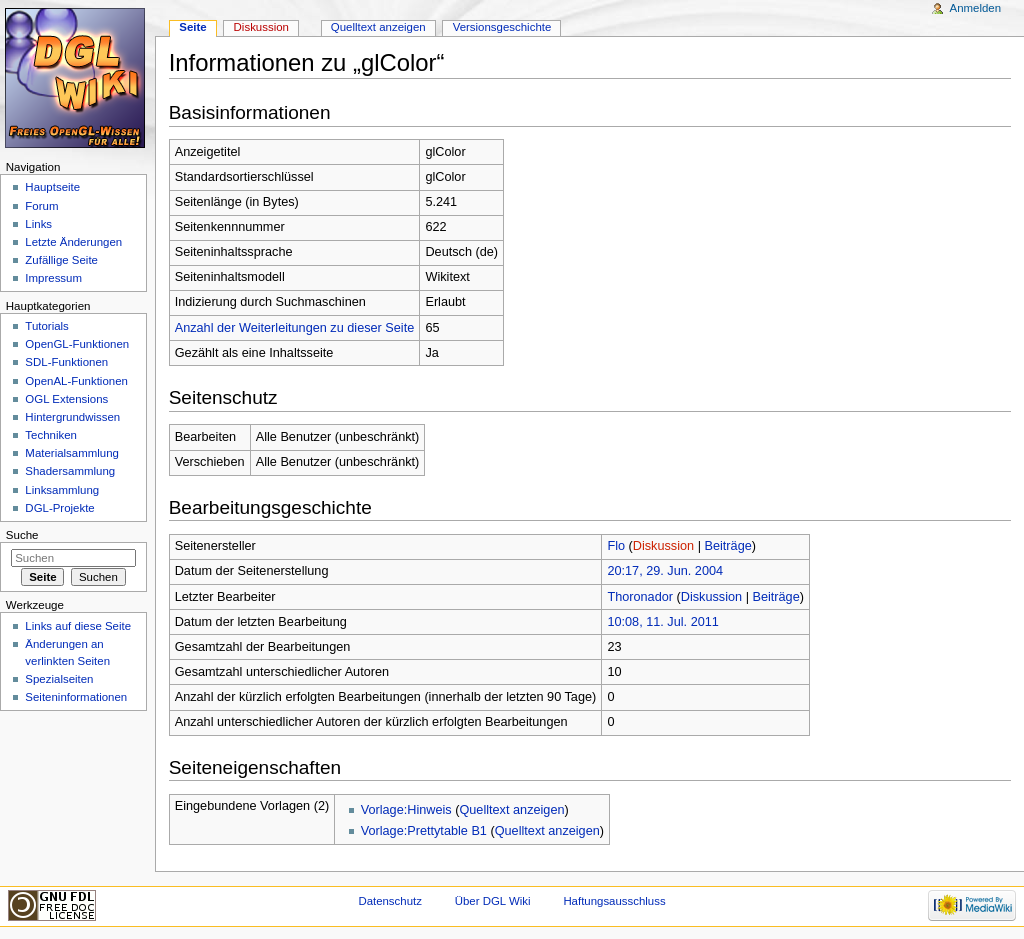  I want to click on Seiten­informationen, so click(76, 697).